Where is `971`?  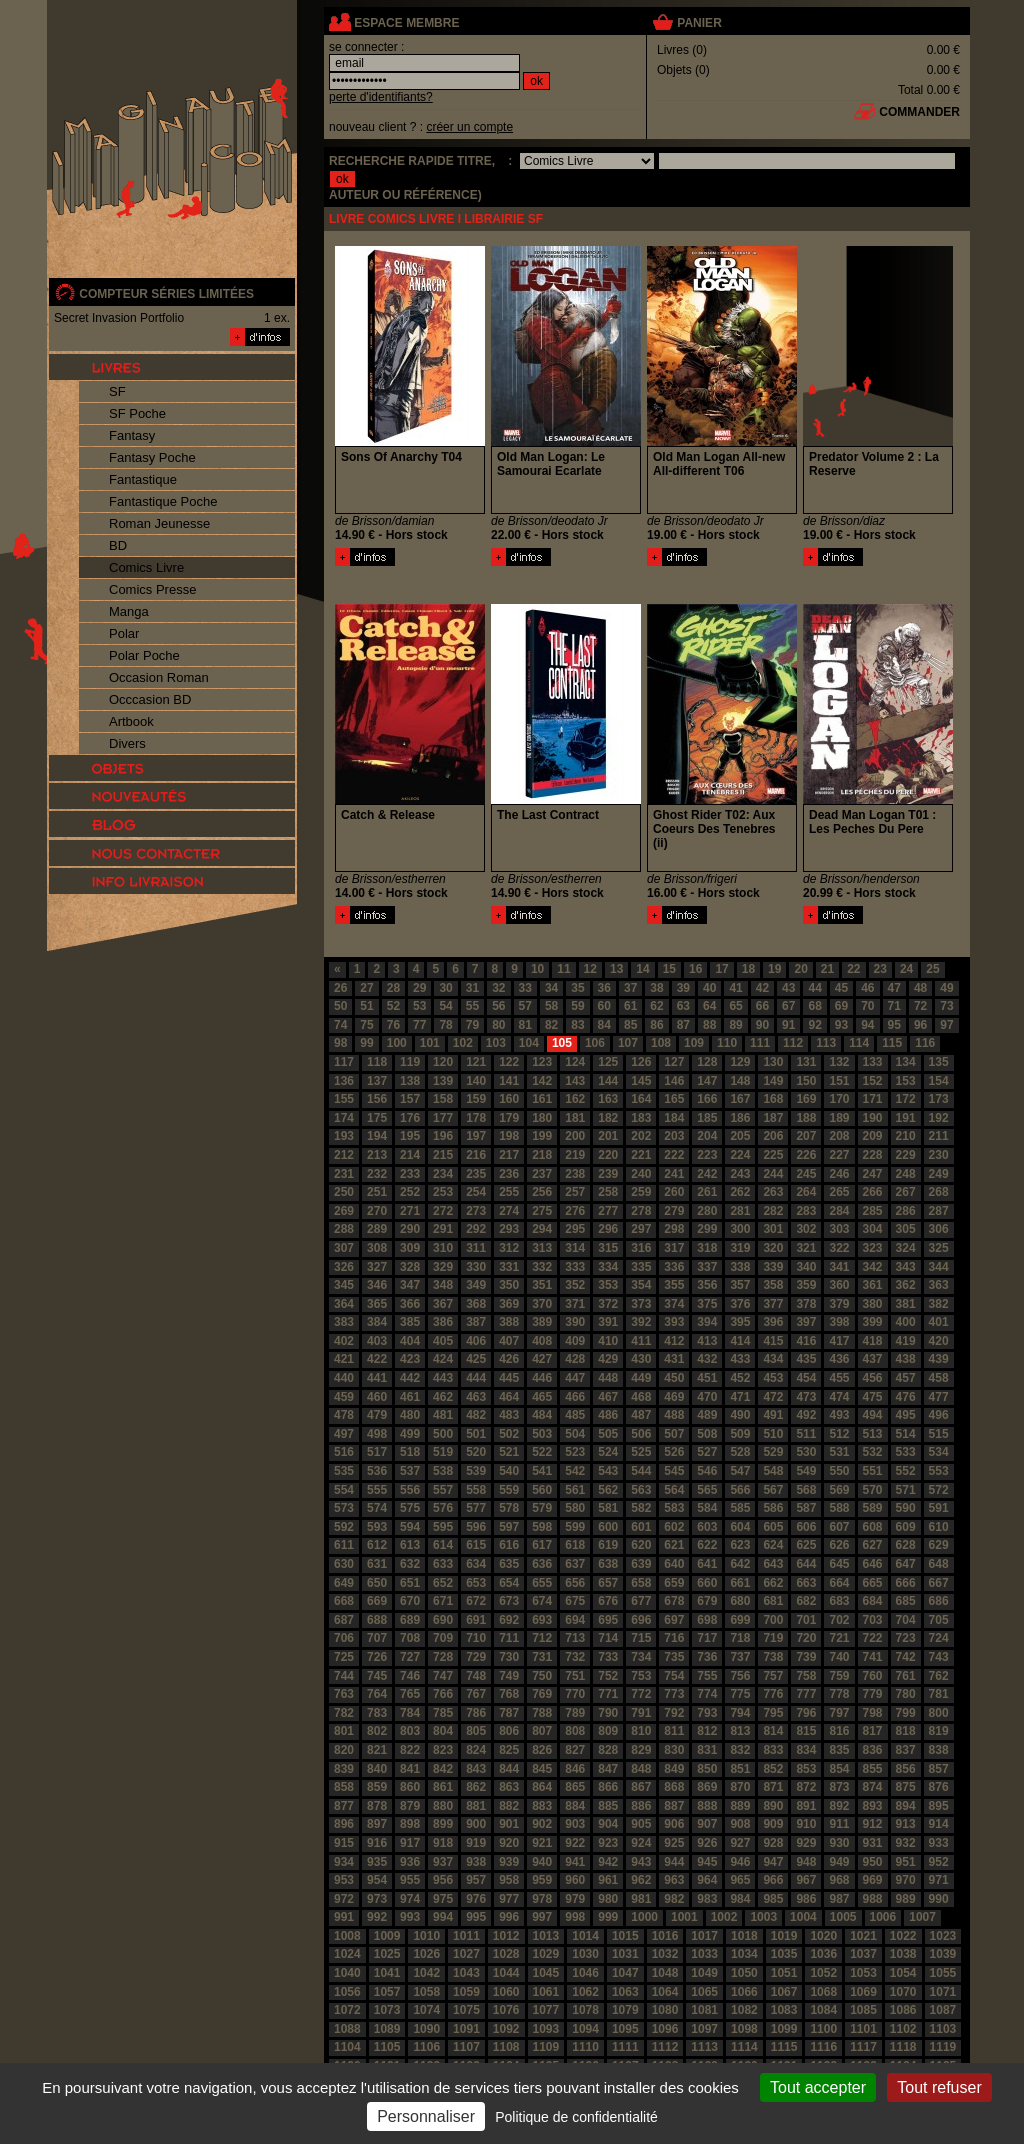 971 is located at coordinates (939, 1880).